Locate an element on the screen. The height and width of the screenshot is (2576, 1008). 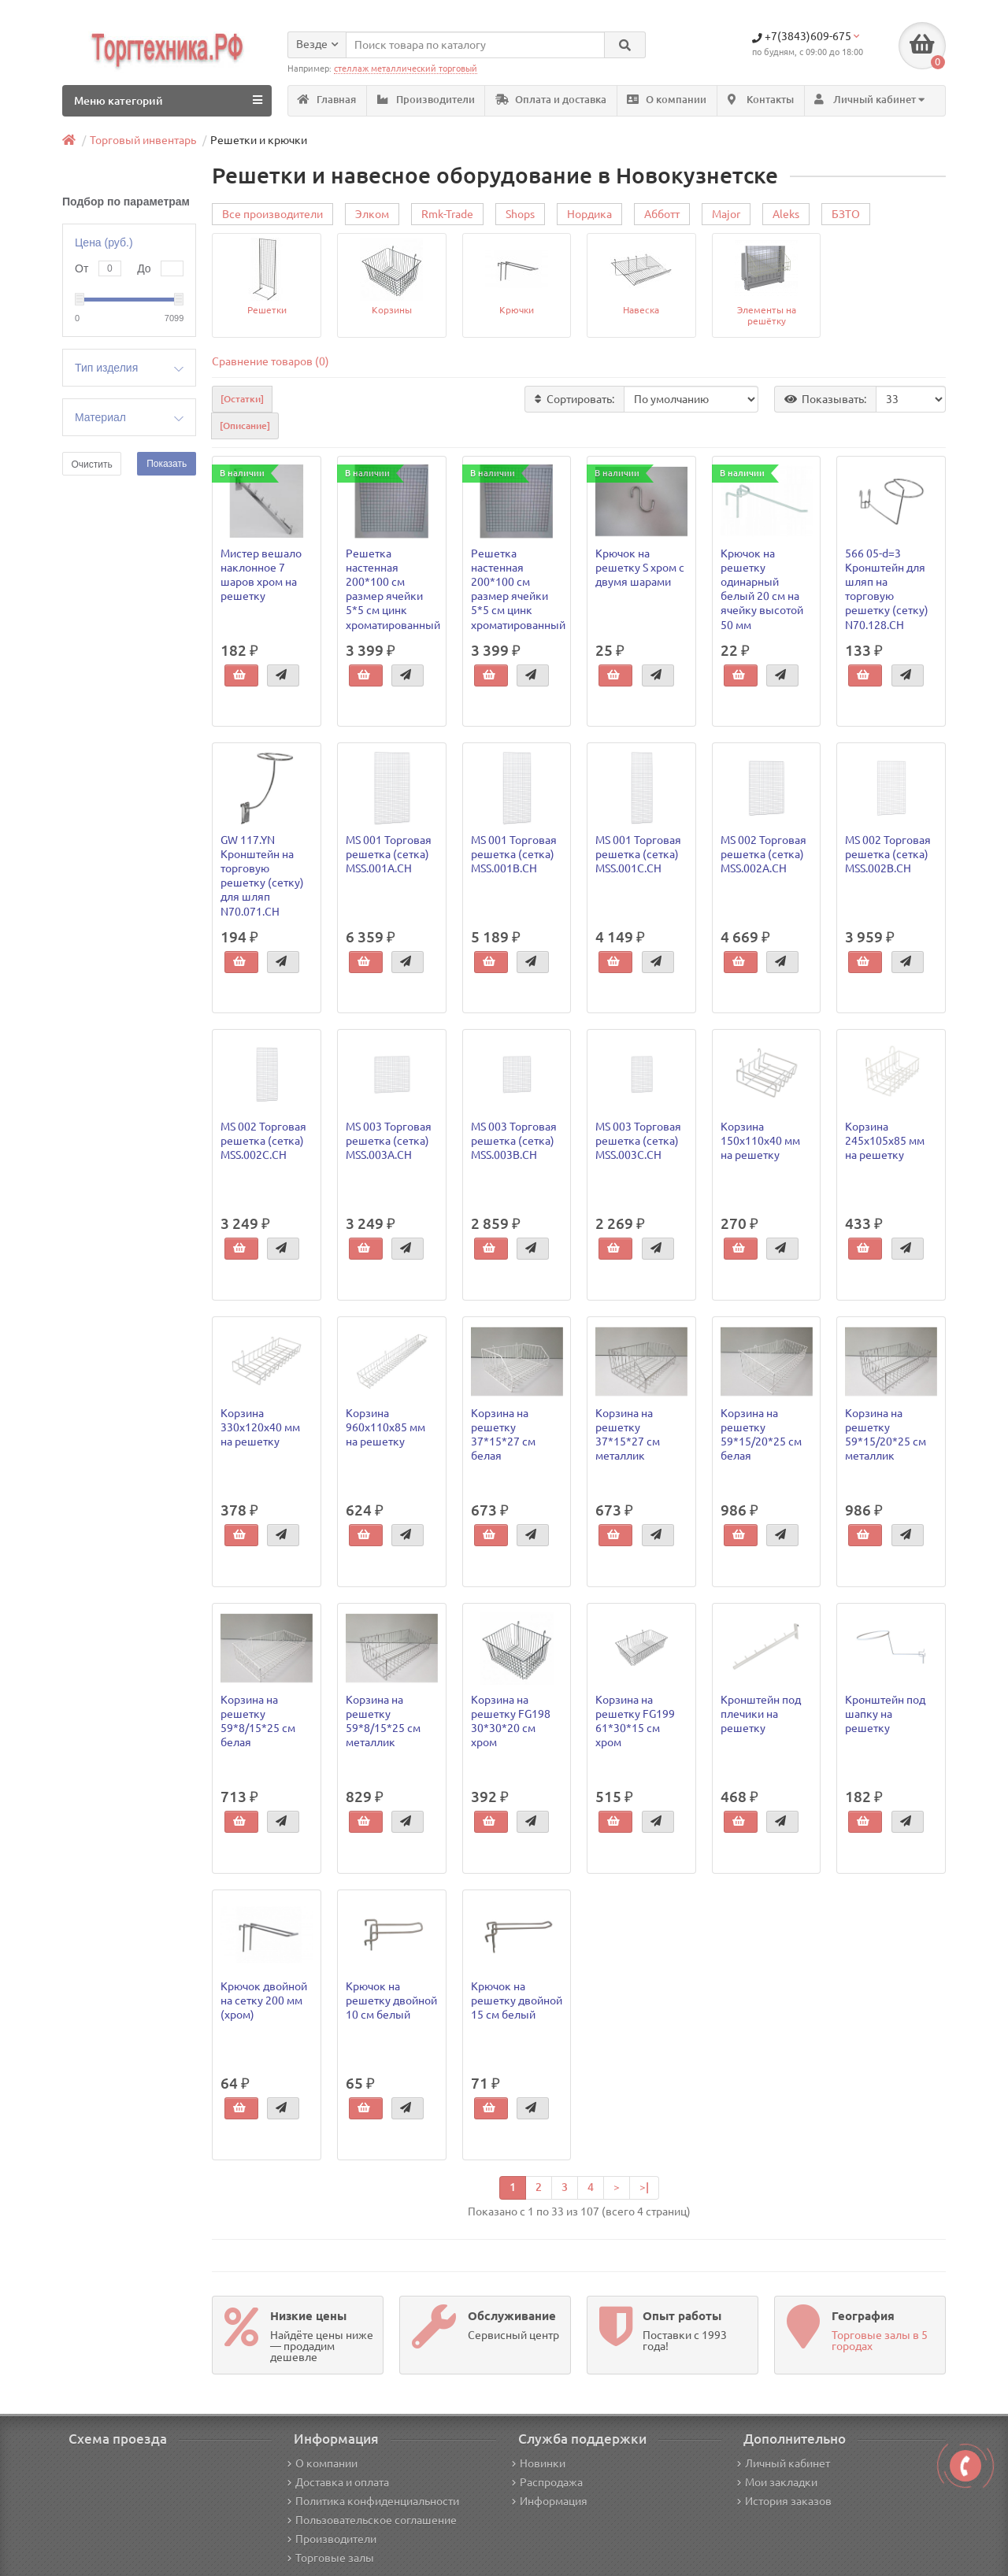
>| is located at coordinates (644, 2187).